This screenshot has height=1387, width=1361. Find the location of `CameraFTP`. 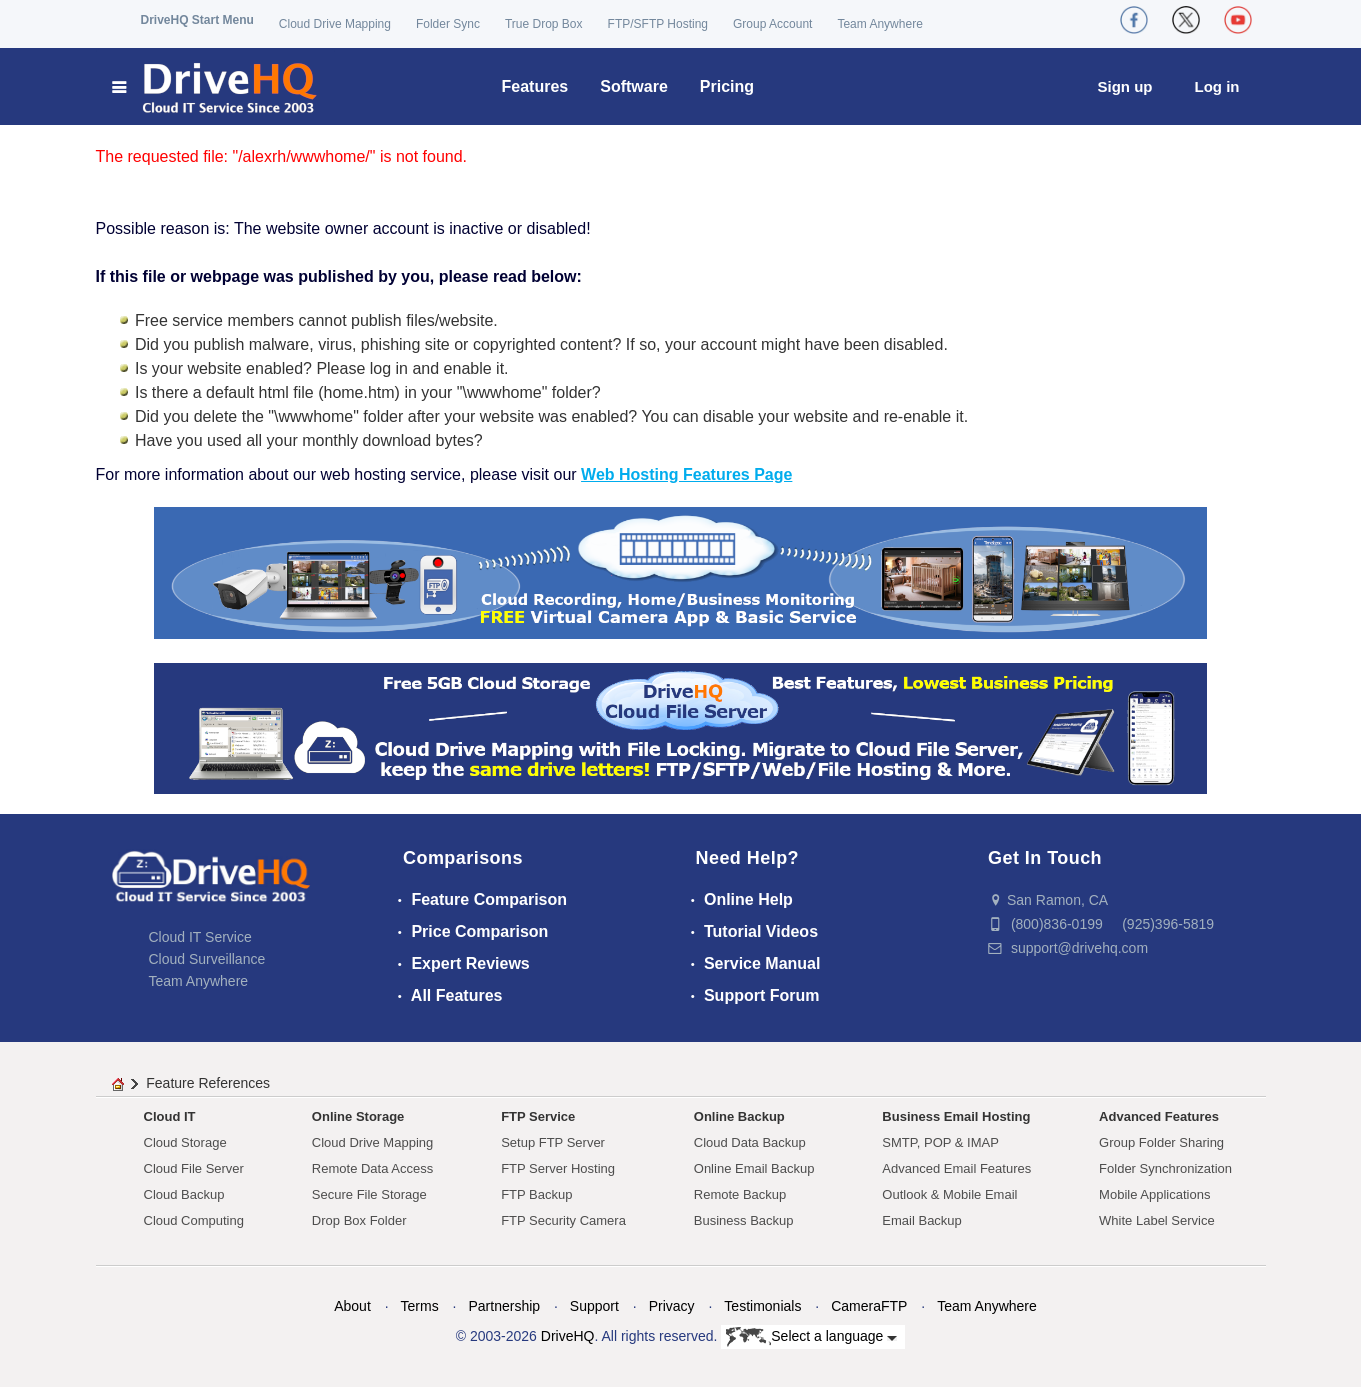

CameraFTP is located at coordinates (869, 1306).